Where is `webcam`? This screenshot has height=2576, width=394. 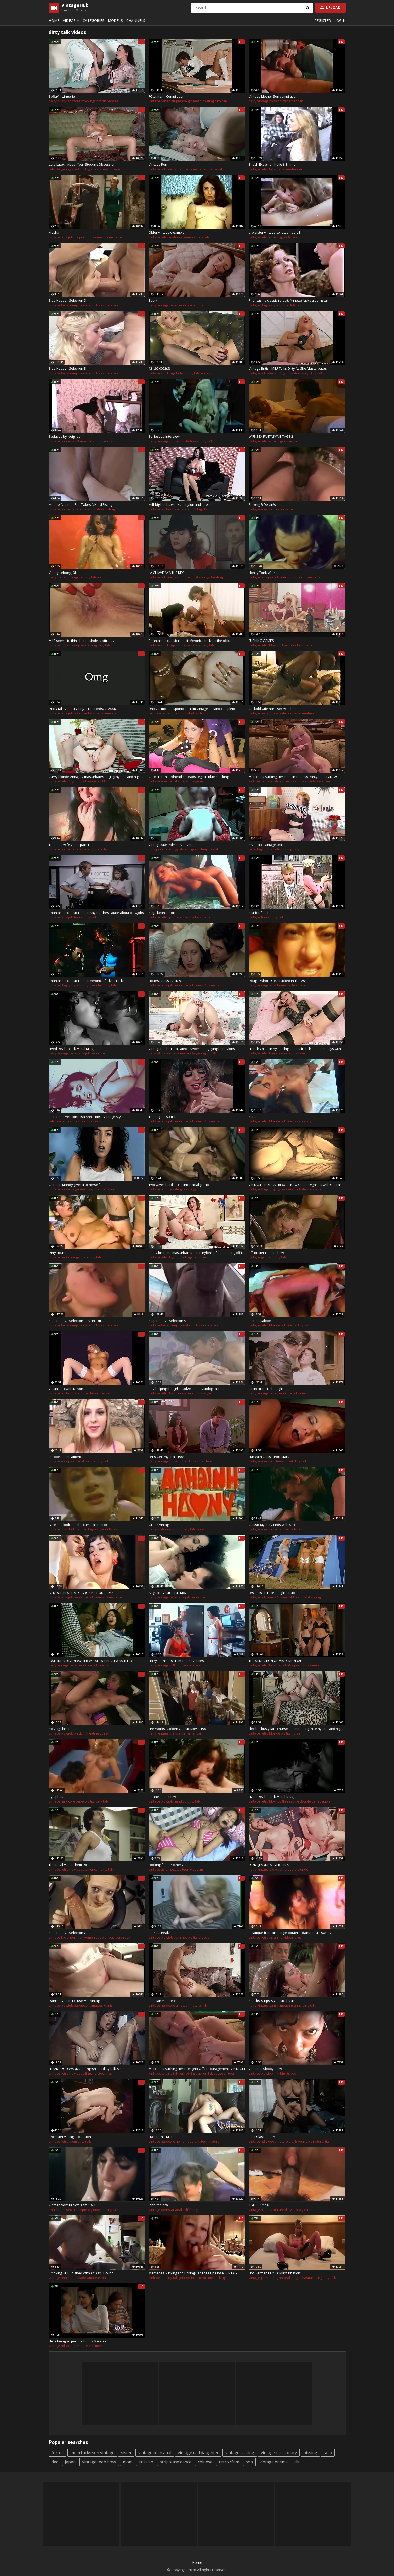 webcam is located at coordinates (196, 1869).